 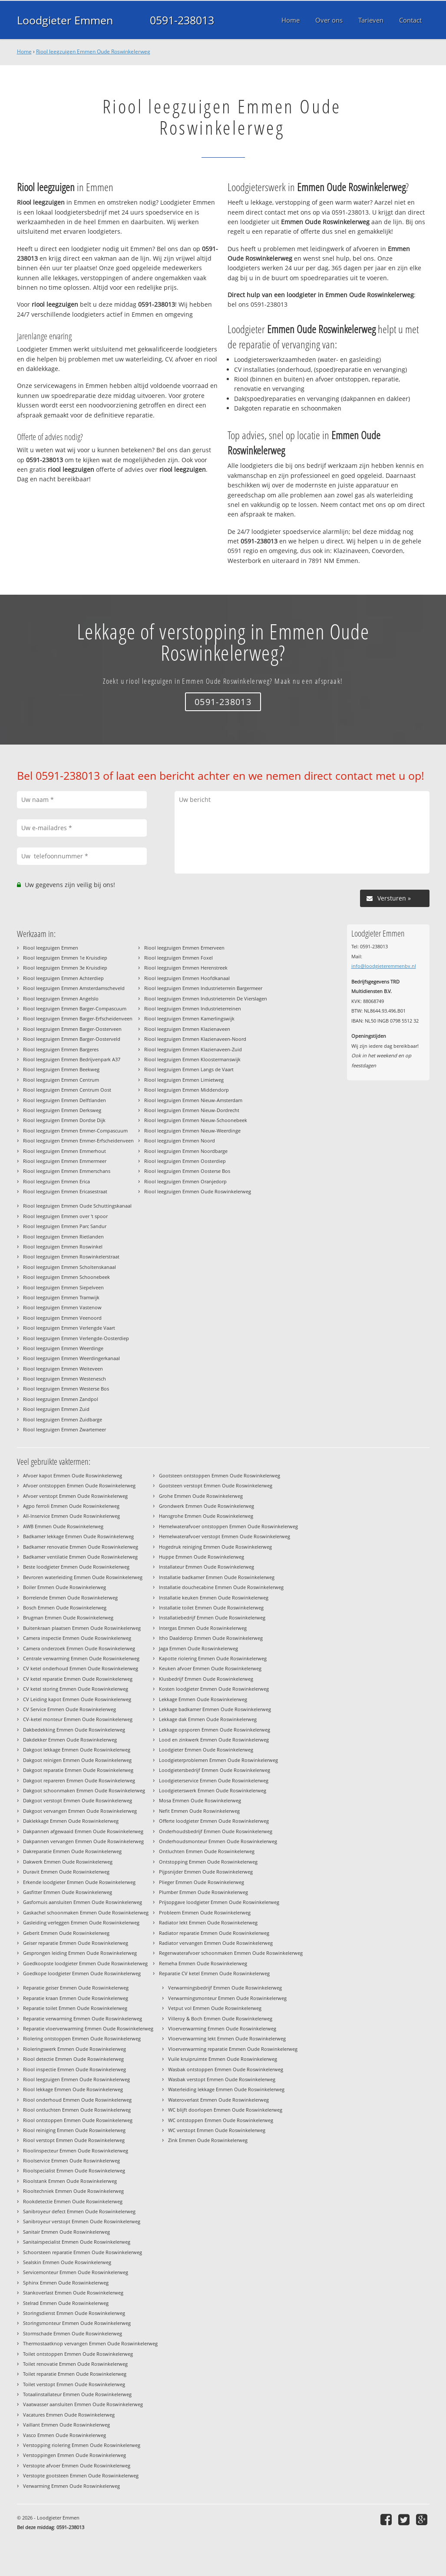 I want to click on Riool leegzuigen Emmen, so click(x=50, y=947).